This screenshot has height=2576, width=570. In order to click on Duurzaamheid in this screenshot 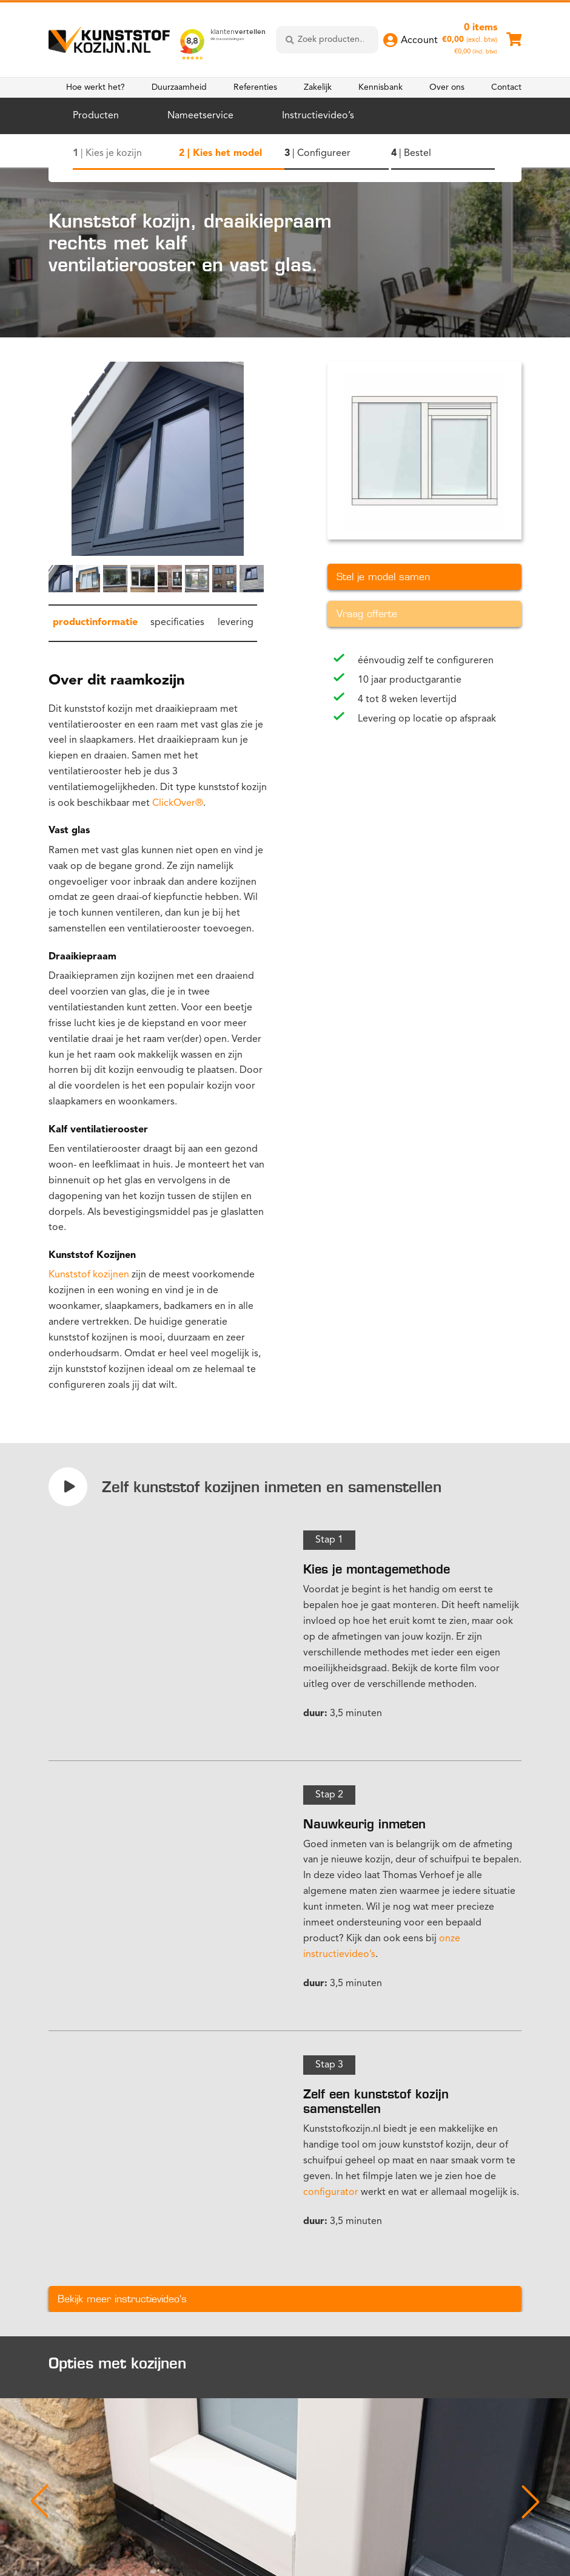, I will do `click(179, 87)`.